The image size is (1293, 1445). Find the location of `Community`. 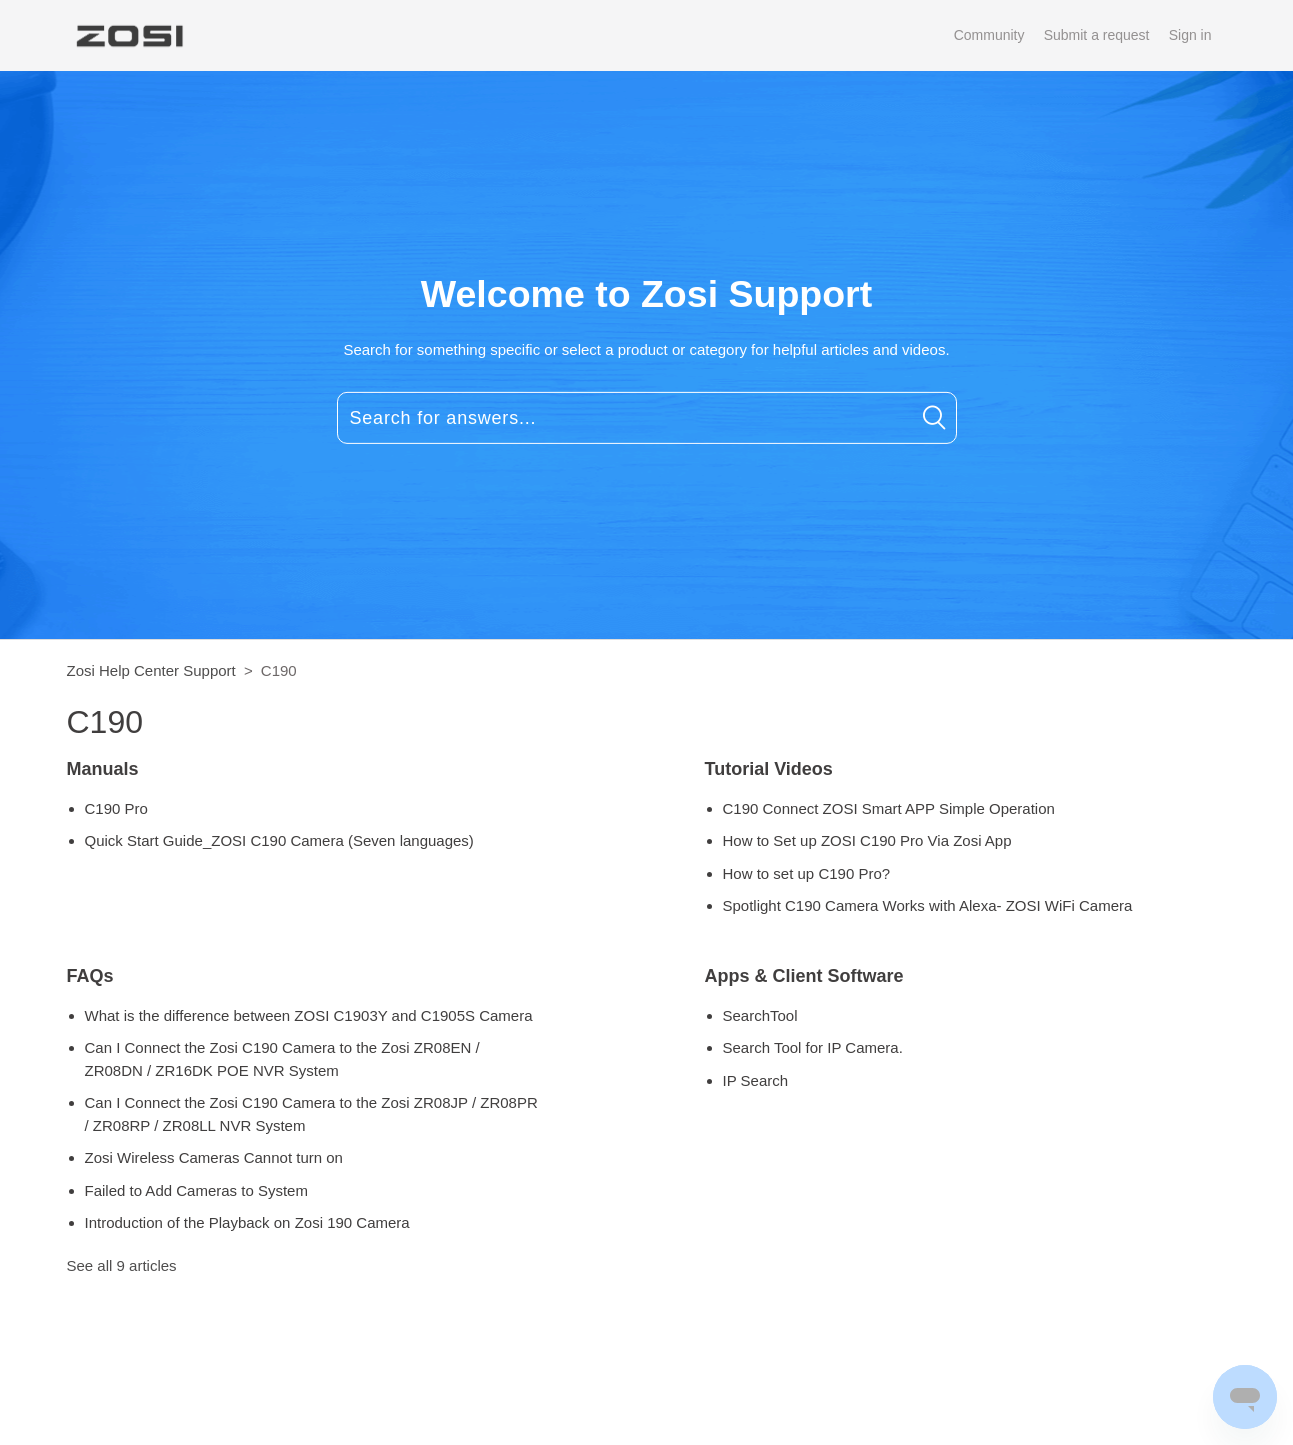

Community is located at coordinates (989, 35).